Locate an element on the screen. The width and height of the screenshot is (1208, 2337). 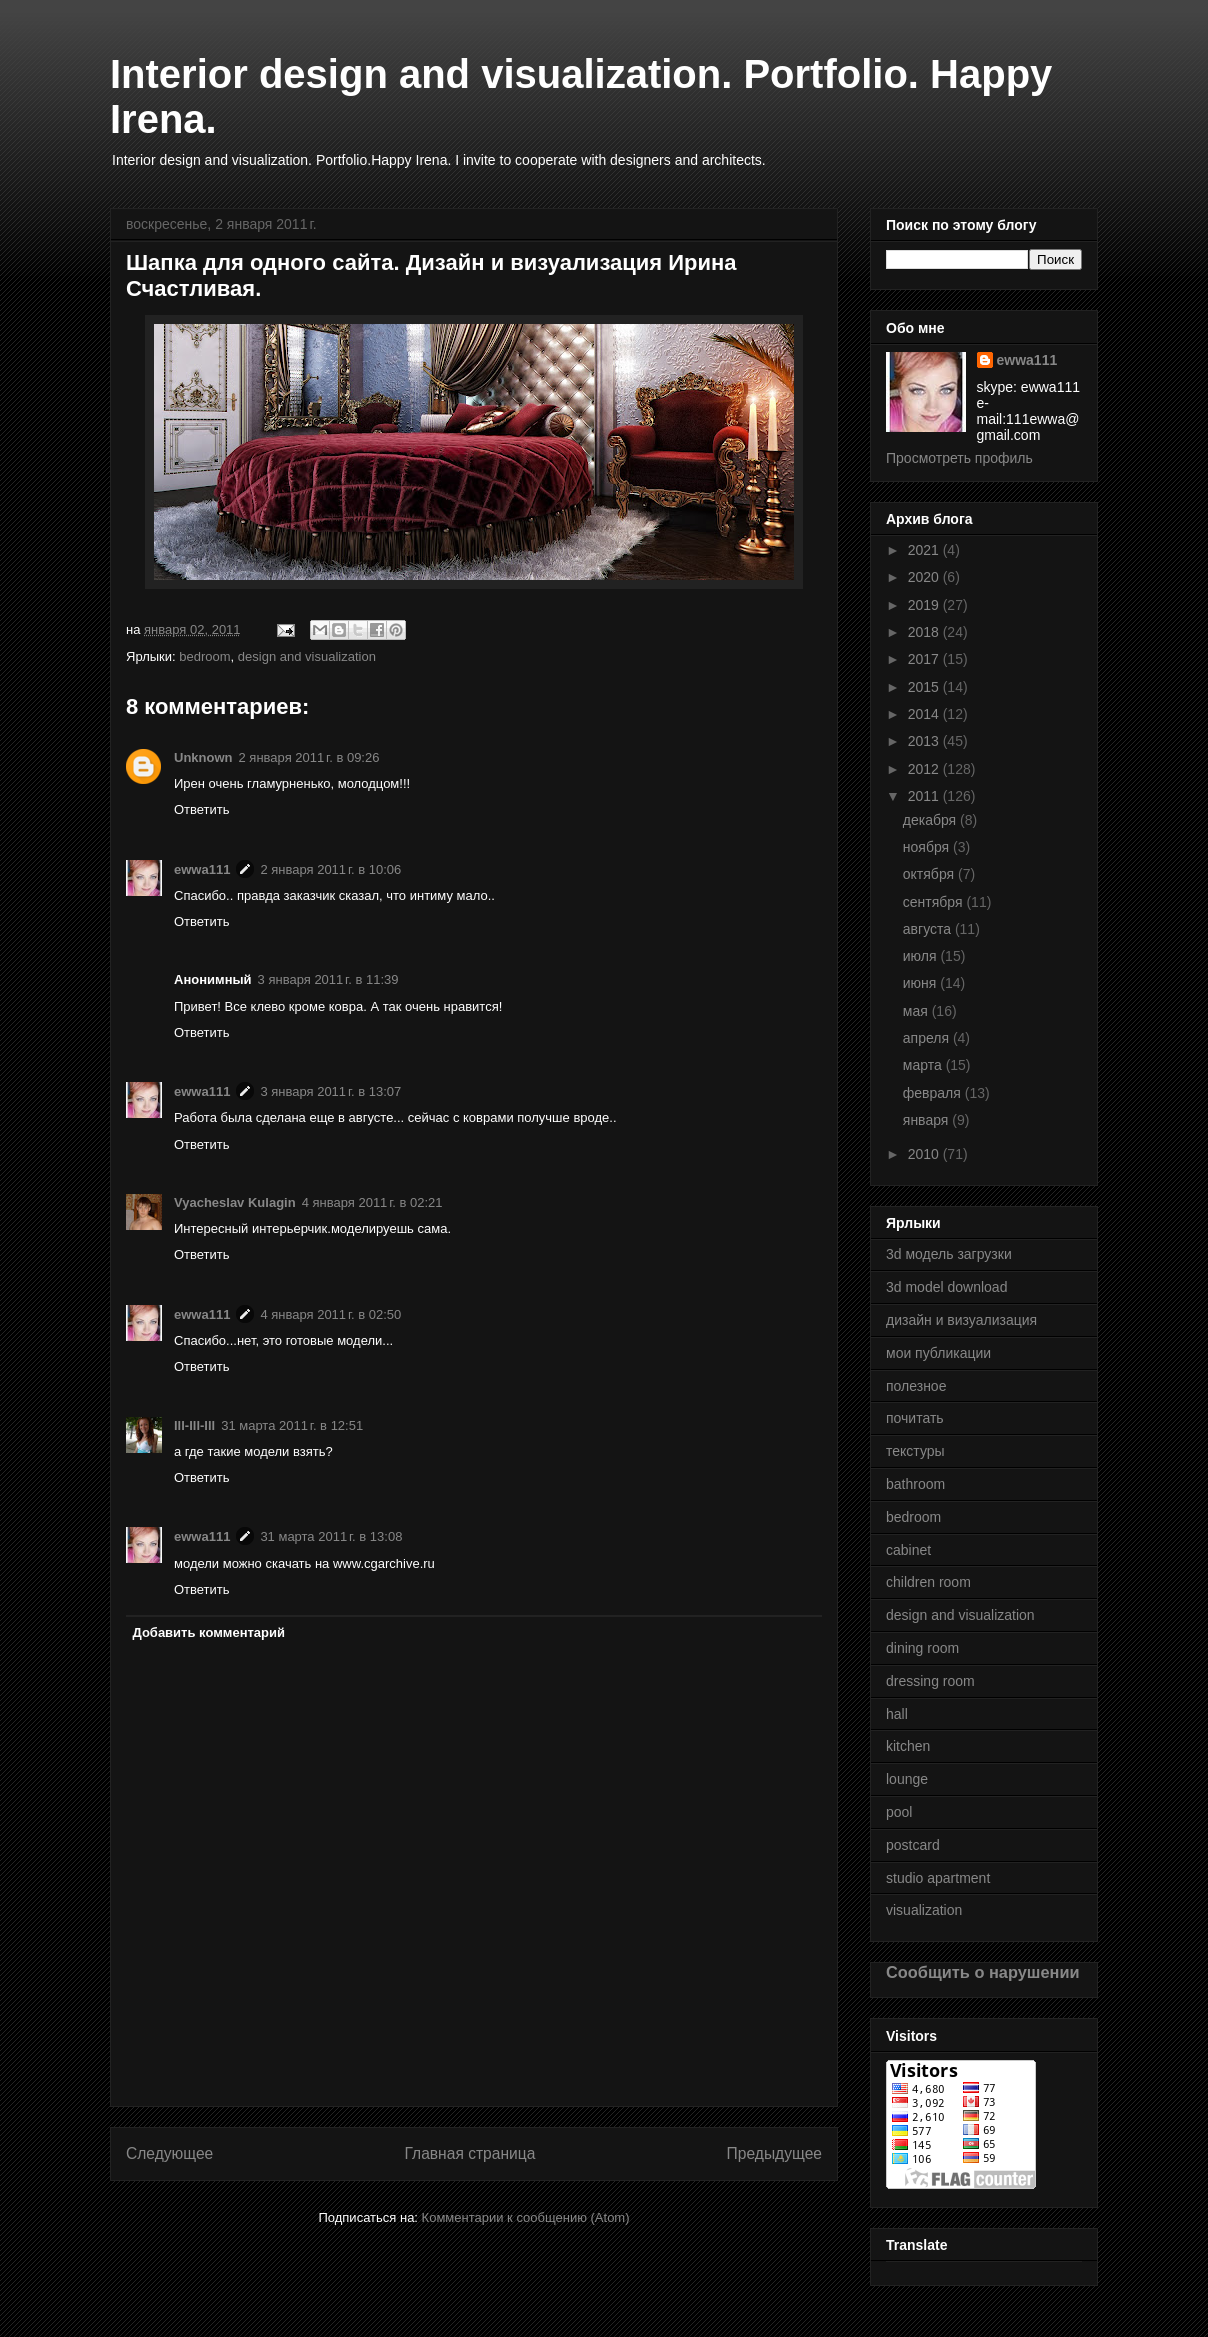
Просмотреть профиль is located at coordinates (959, 458).